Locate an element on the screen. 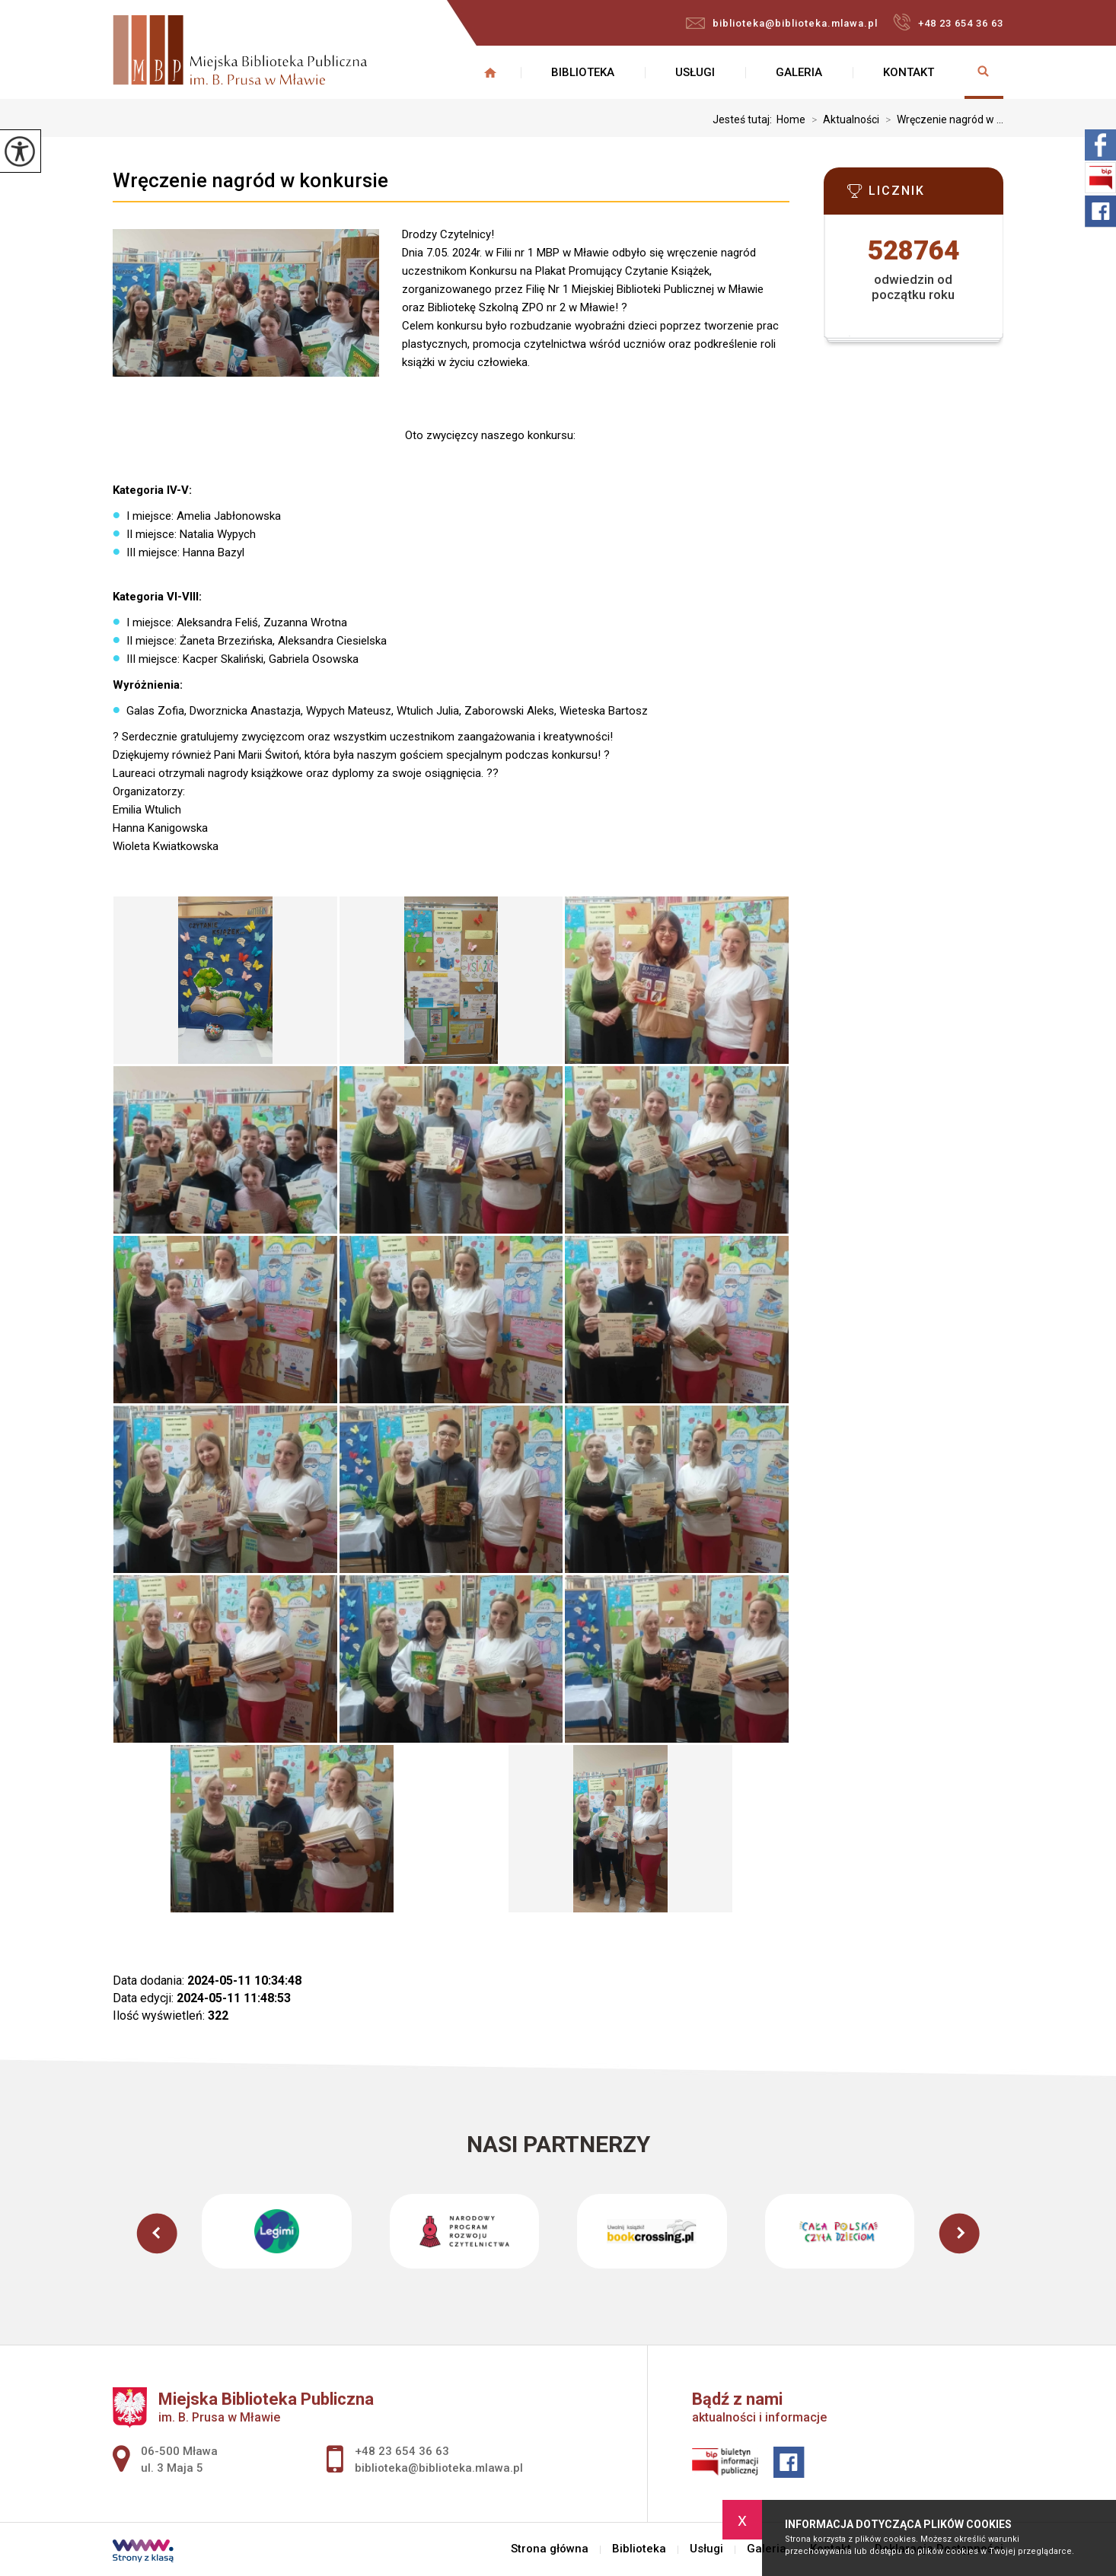 The image size is (1116, 2576). +48 23 654 36 63 is located at coordinates (948, 22).